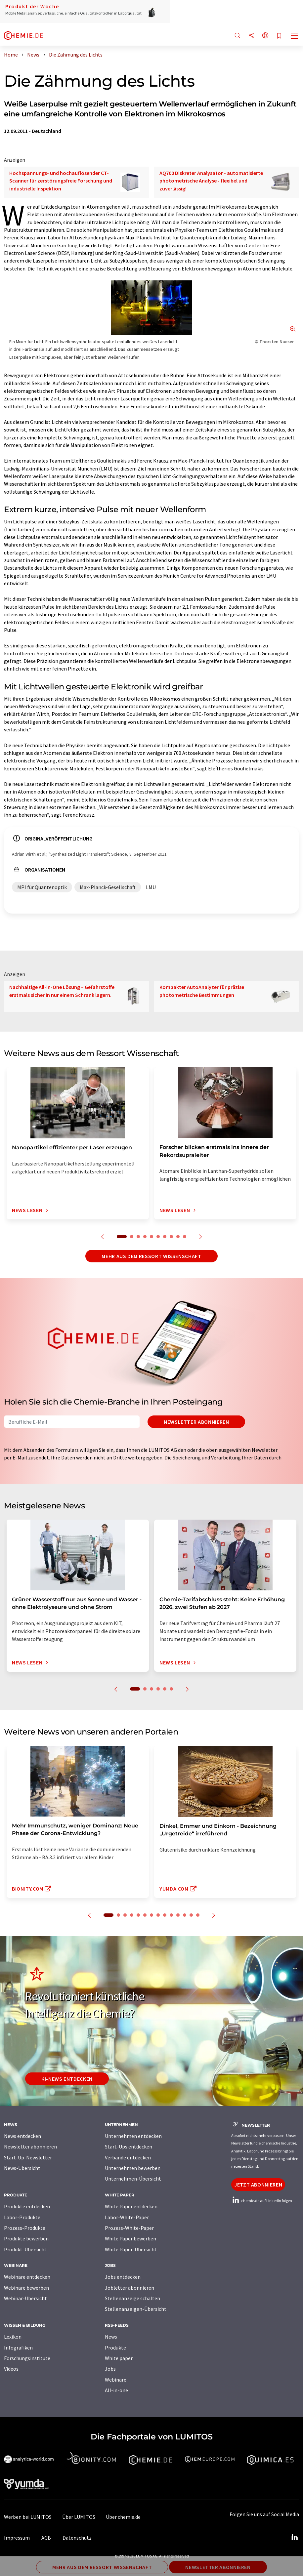 Image resolution: width=303 pixels, height=2576 pixels. Describe the element at coordinates (18, 2347) in the screenshot. I see `Infografiken` at that location.